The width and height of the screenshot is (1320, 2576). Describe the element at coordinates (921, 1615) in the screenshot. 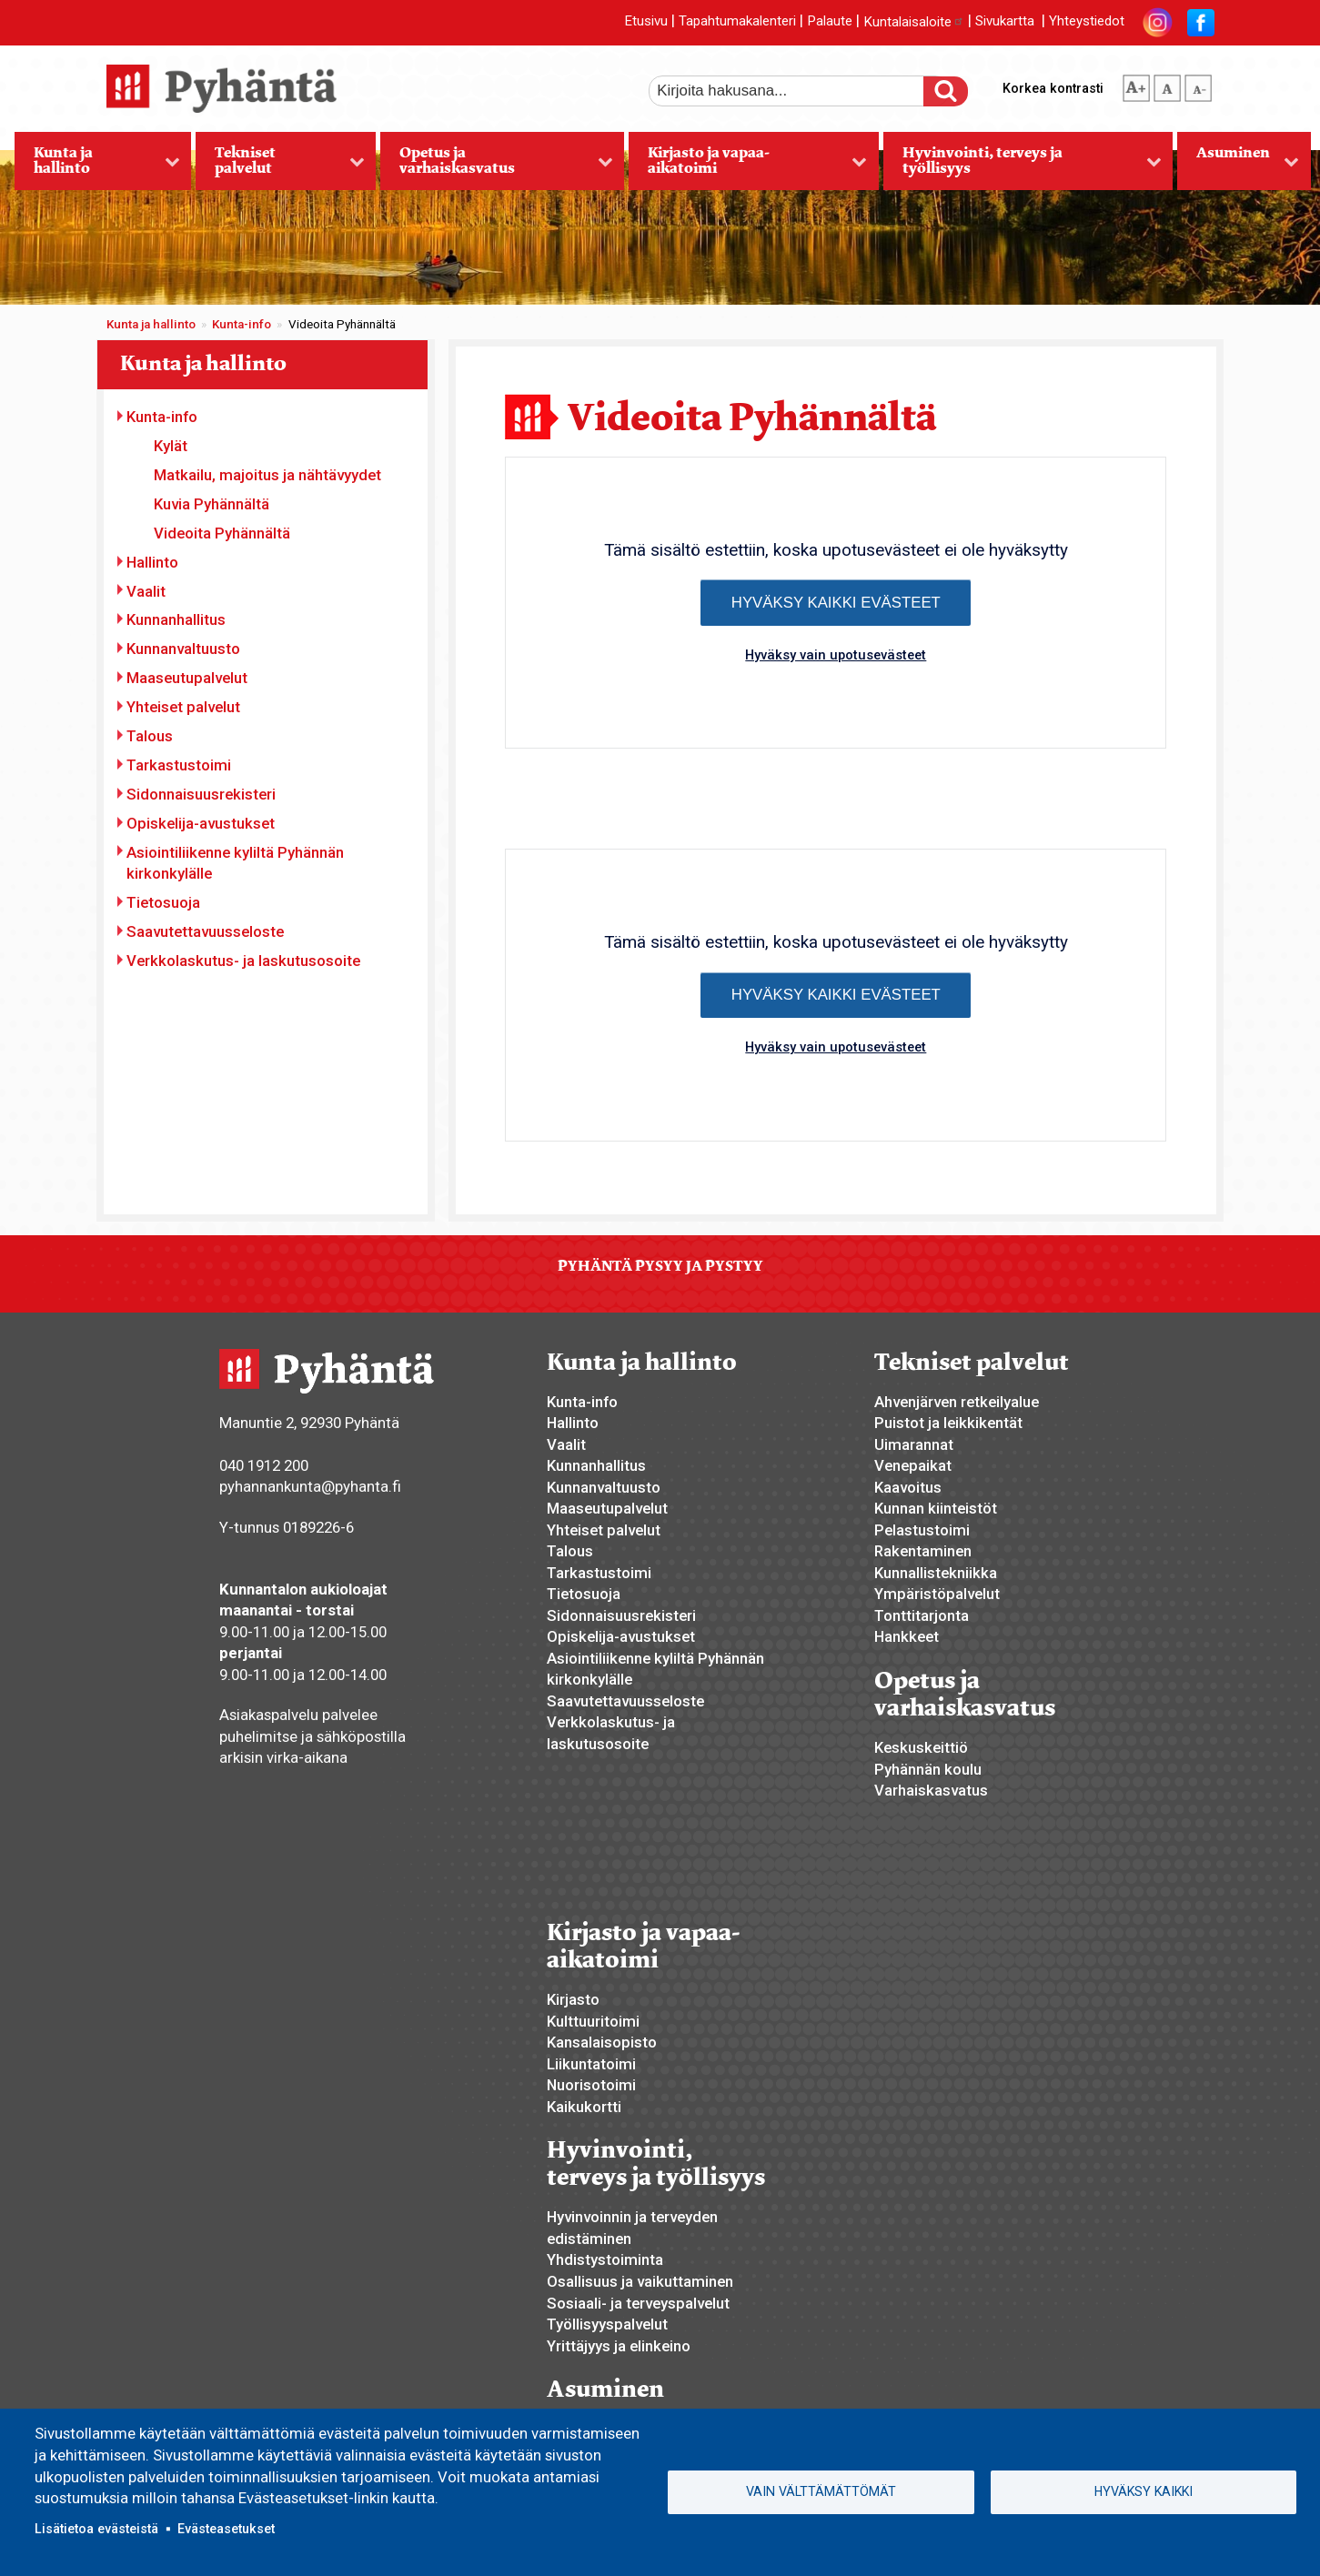

I see `Tonttitarjonta` at that location.